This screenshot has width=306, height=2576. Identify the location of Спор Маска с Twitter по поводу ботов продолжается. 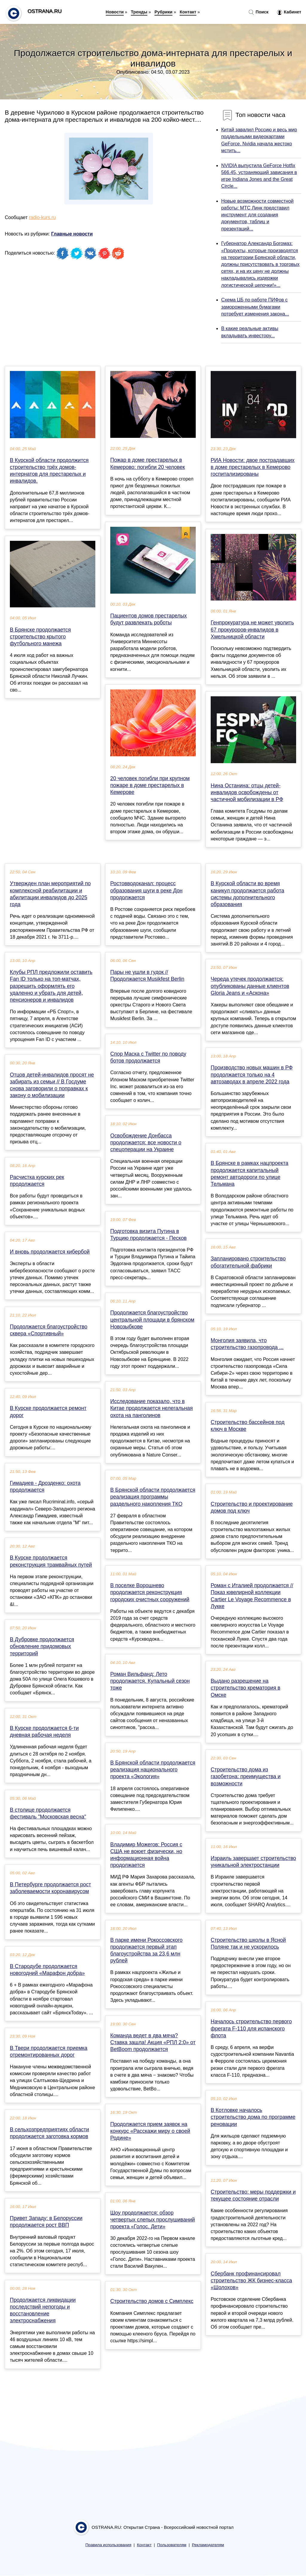
(148, 1057).